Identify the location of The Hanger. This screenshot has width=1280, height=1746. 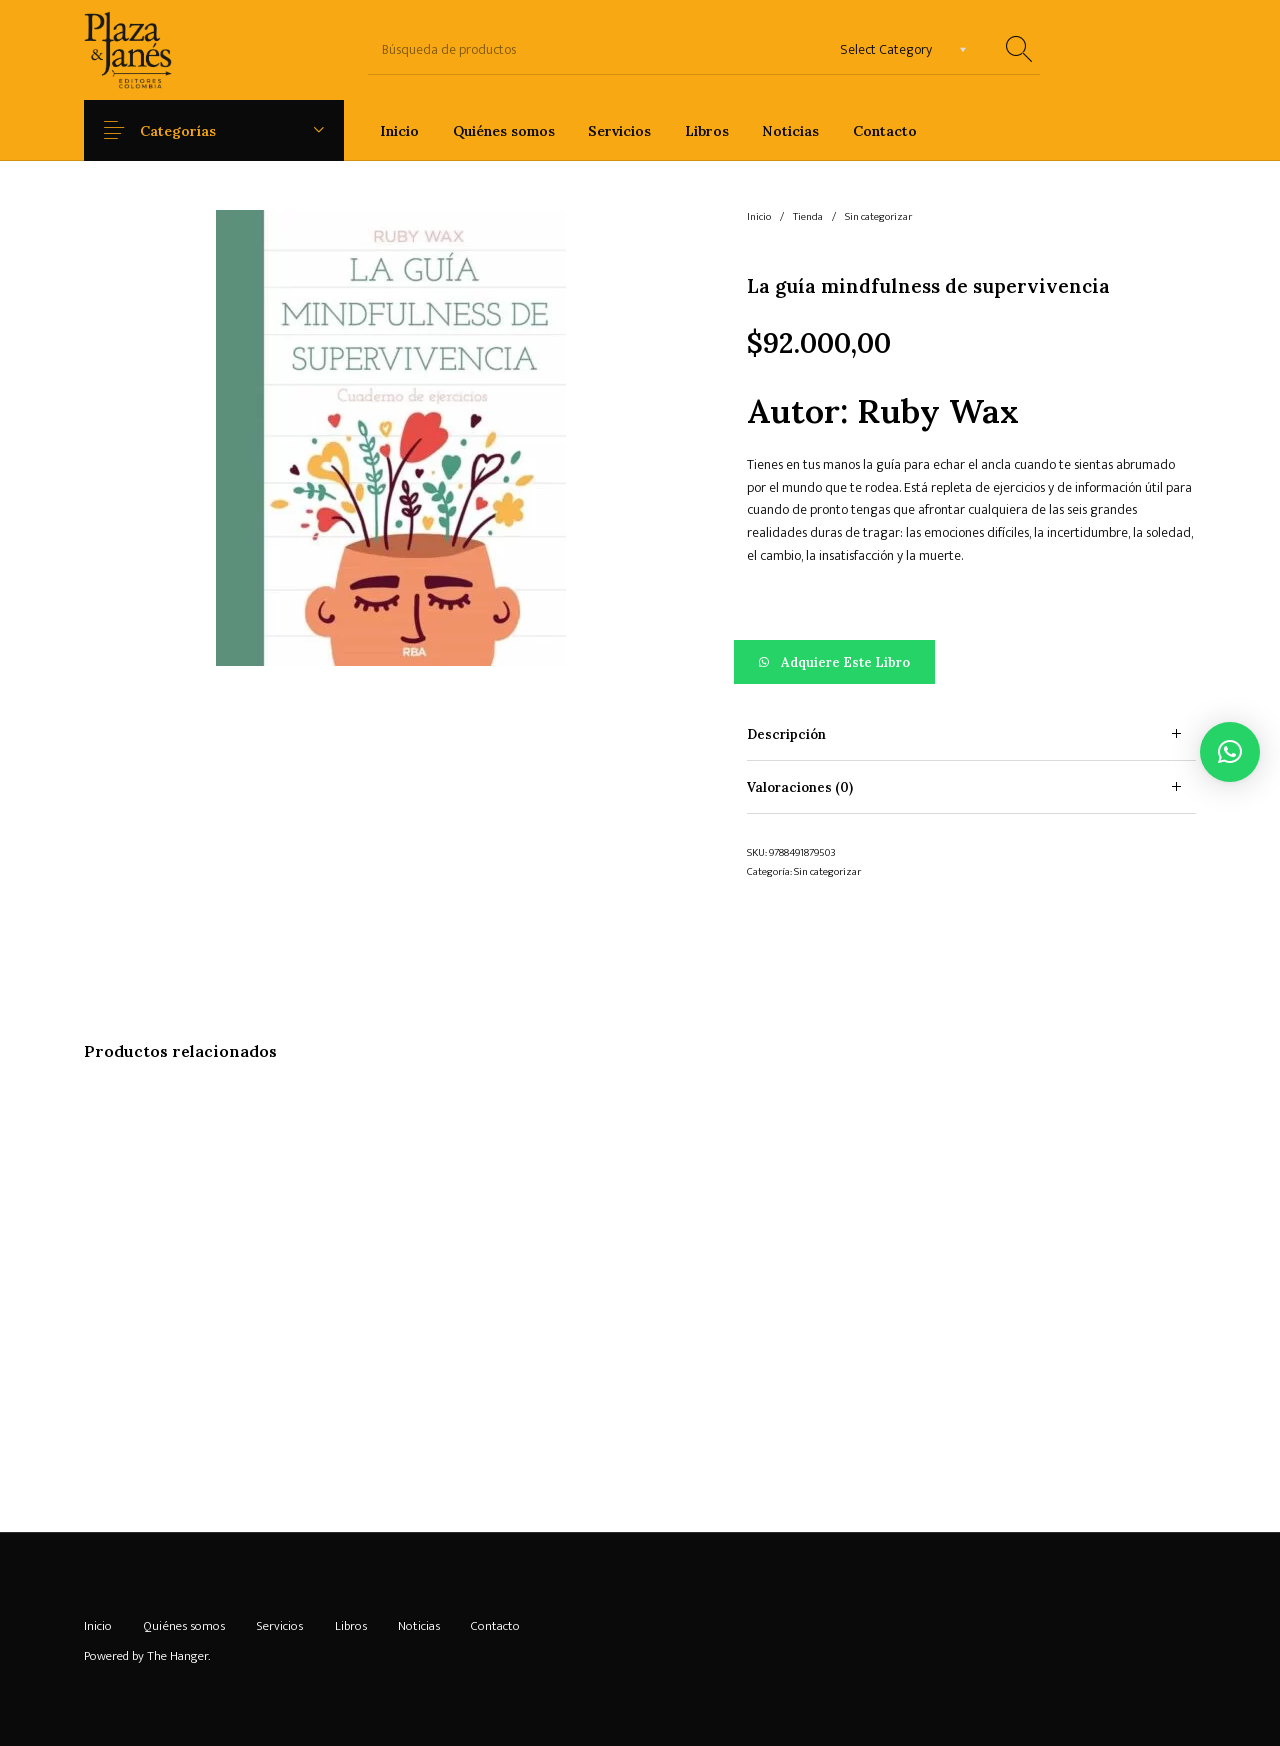
(177, 1656).